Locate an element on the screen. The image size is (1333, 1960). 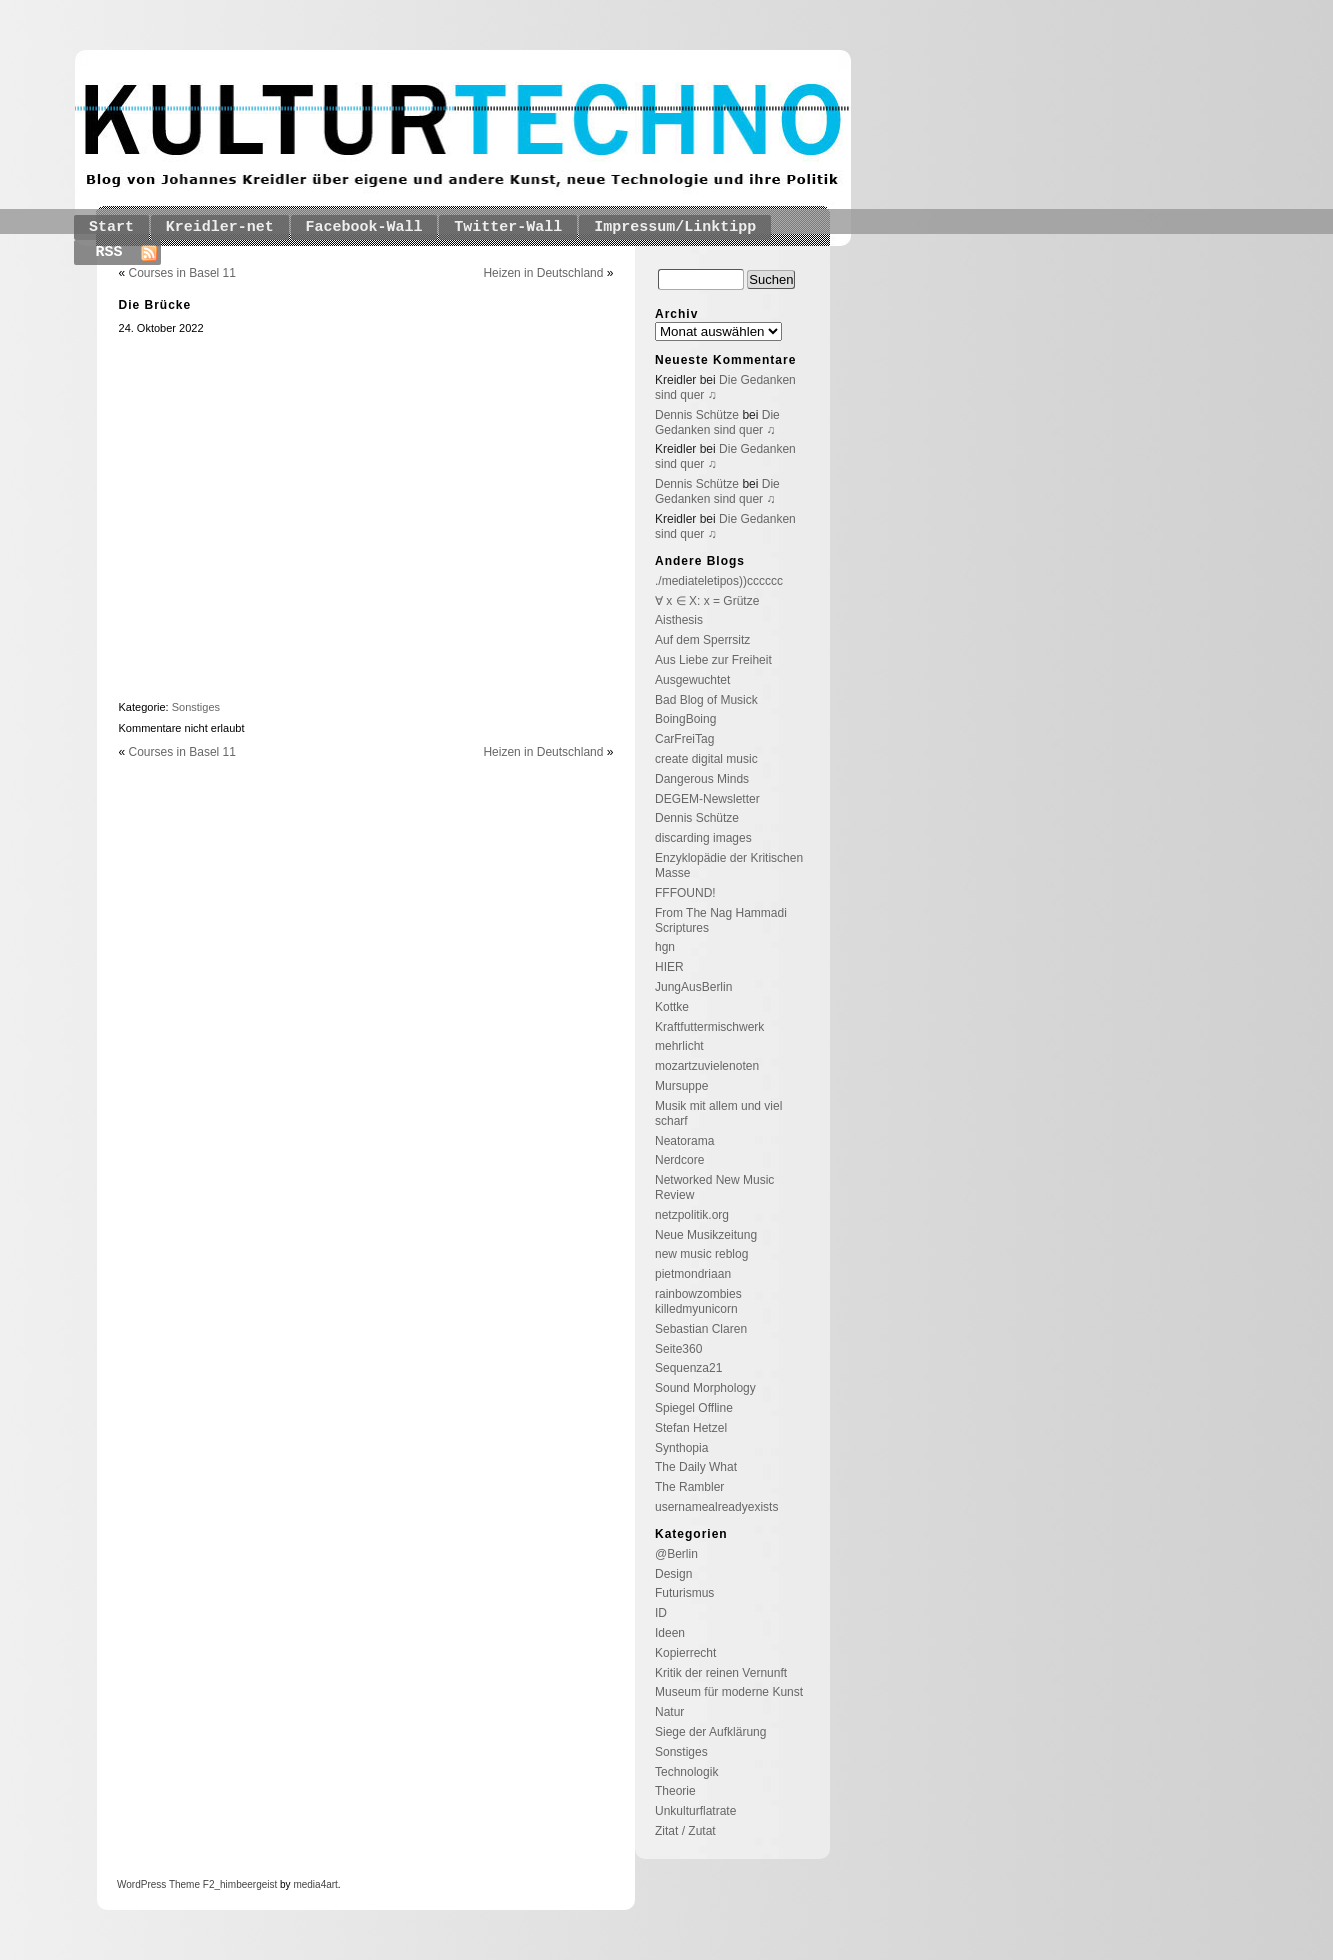
Facebook-Wall is located at coordinates (364, 227).